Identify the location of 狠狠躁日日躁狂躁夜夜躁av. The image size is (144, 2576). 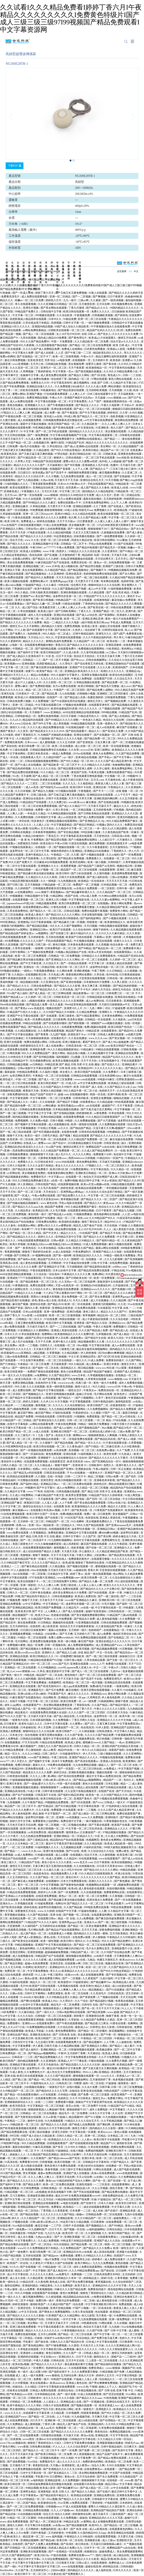
(128, 409).